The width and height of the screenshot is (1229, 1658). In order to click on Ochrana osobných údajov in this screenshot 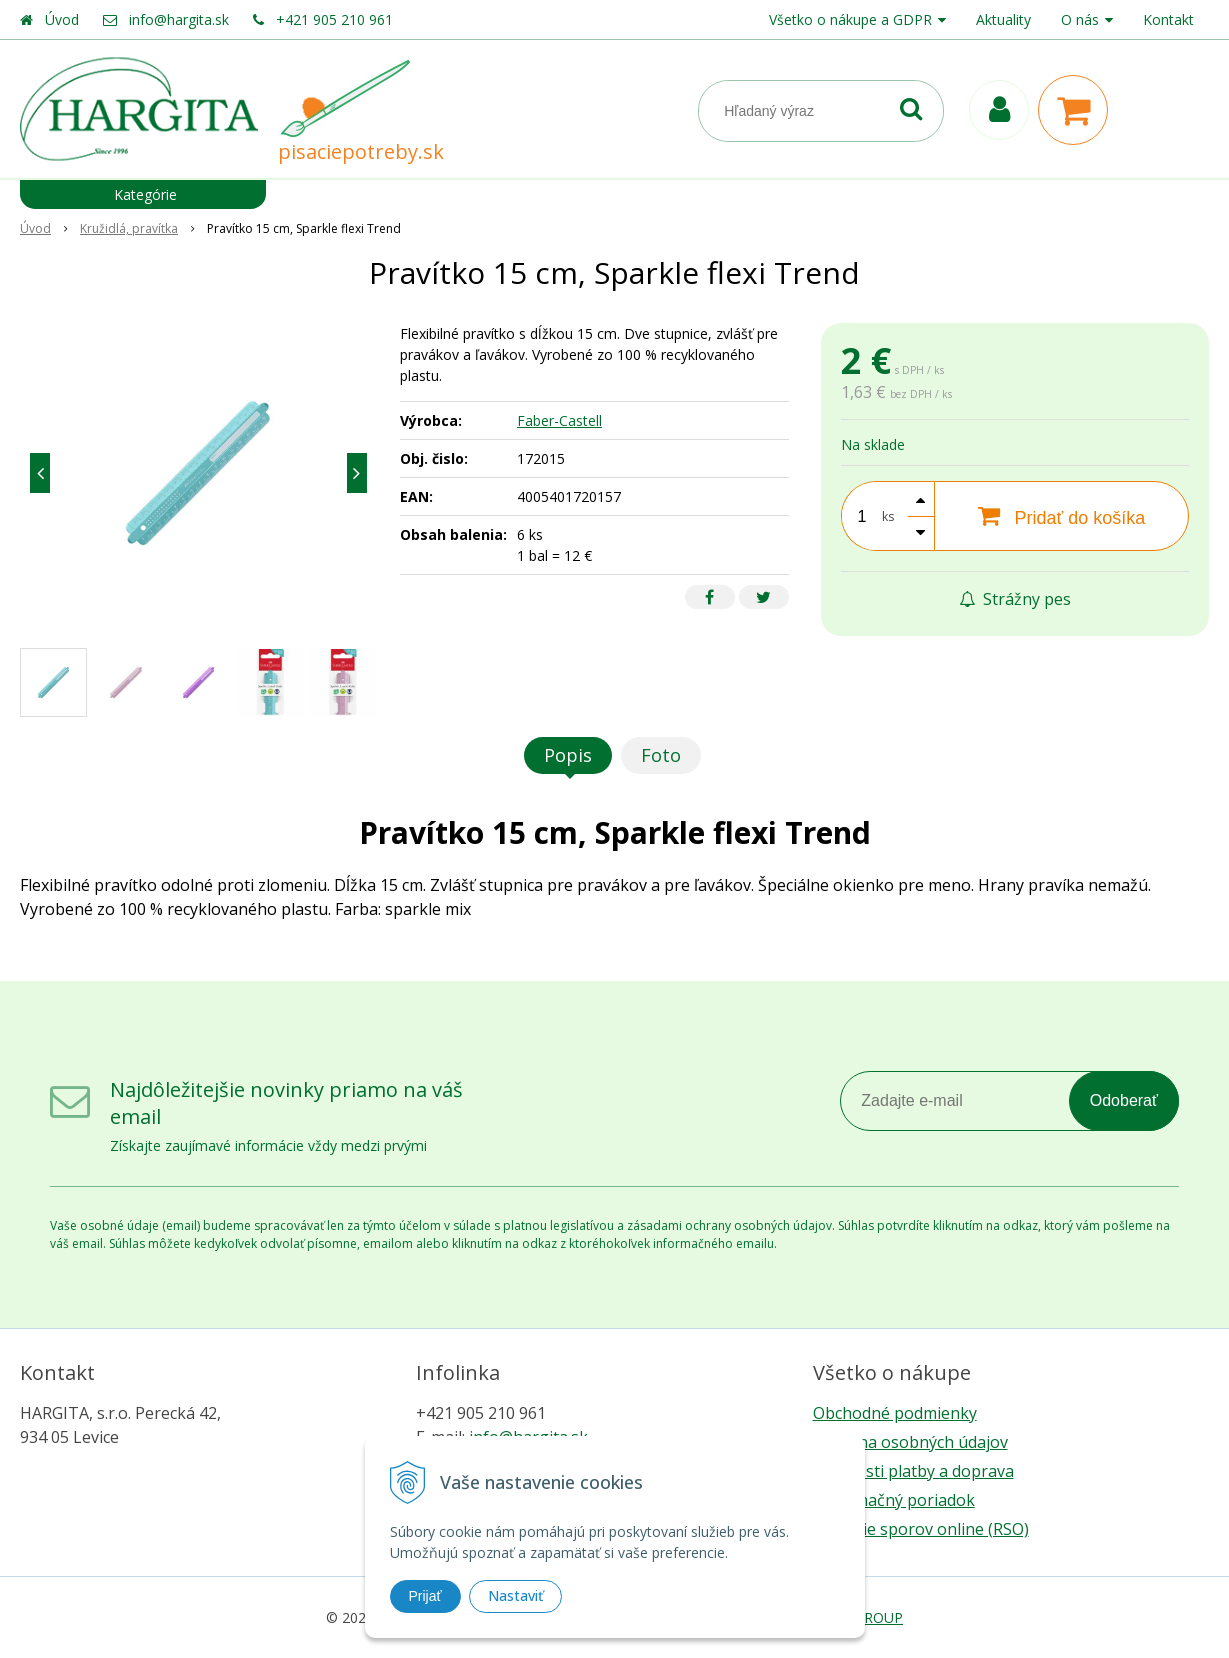, I will do `click(910, 1442)`.